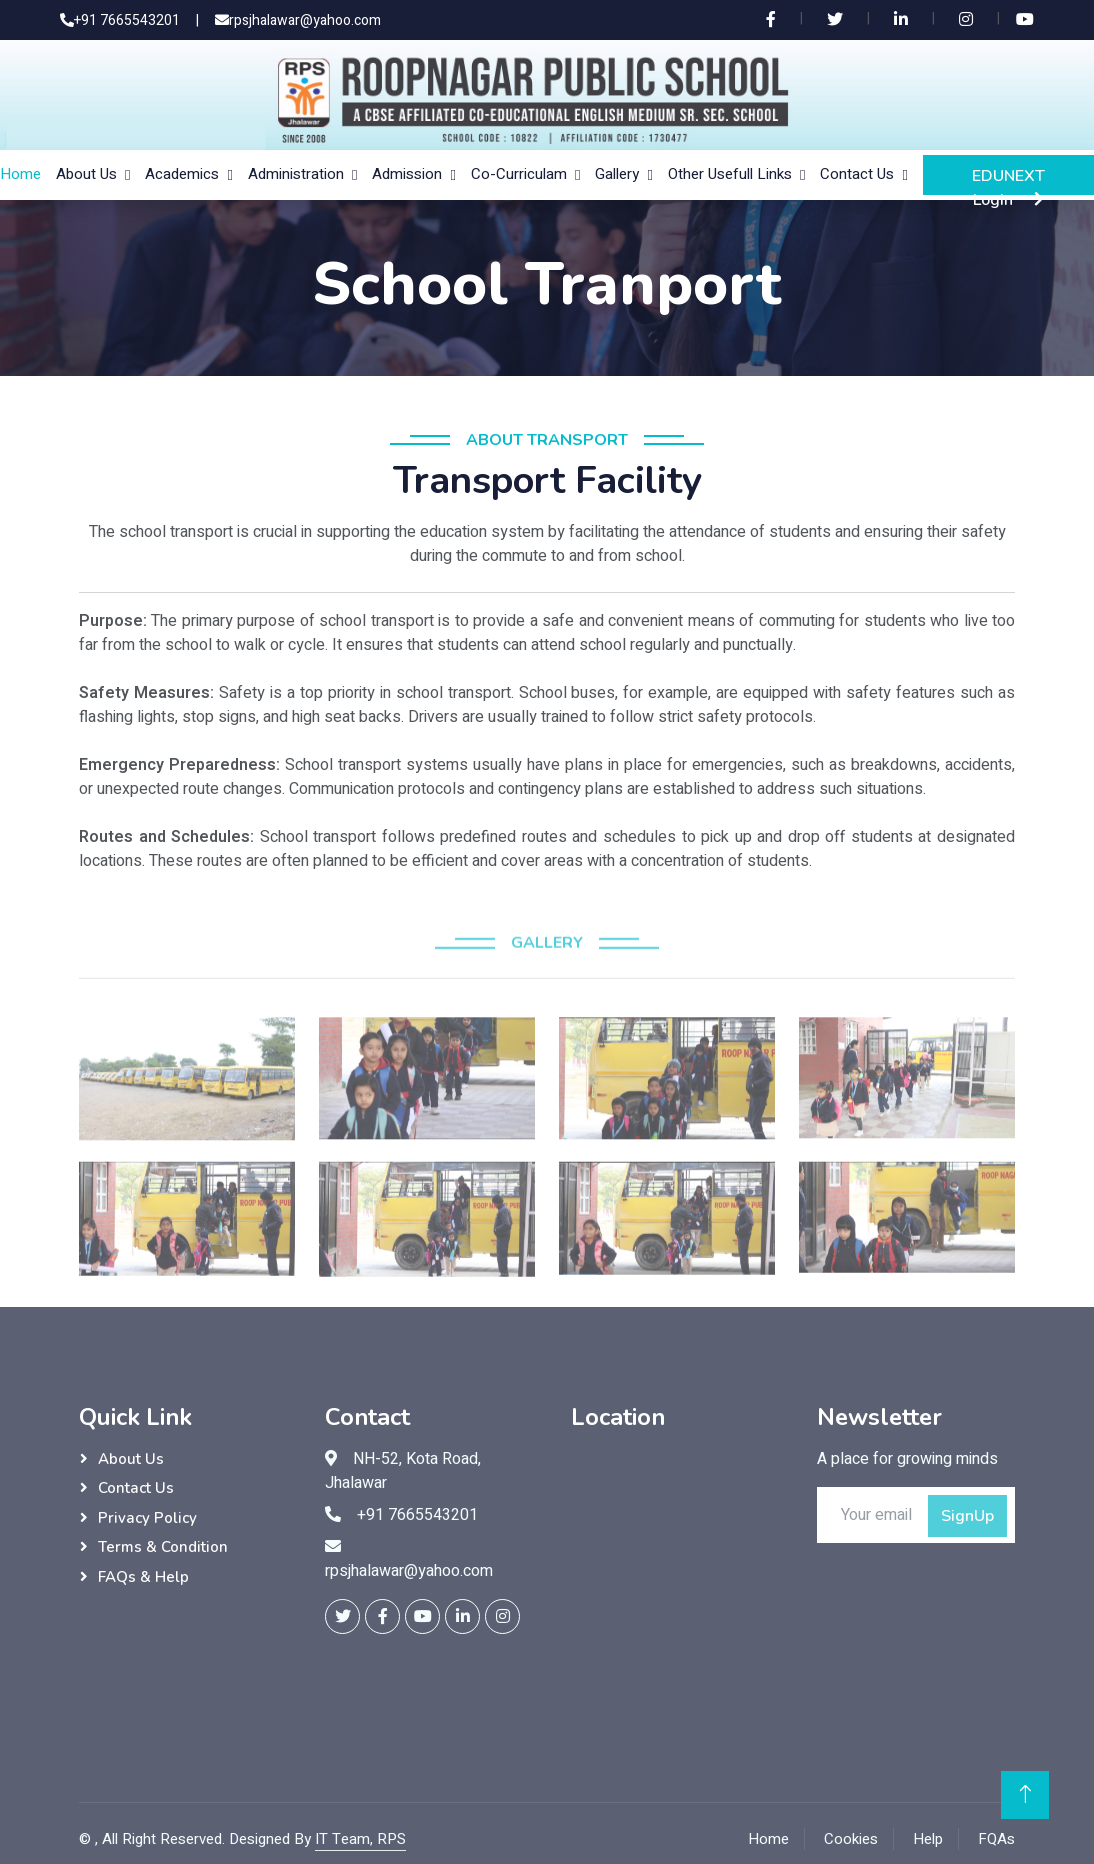  Describe the element at coordinates (143, 1577) in the screenshot. I see `FAQs & Help` at that location.